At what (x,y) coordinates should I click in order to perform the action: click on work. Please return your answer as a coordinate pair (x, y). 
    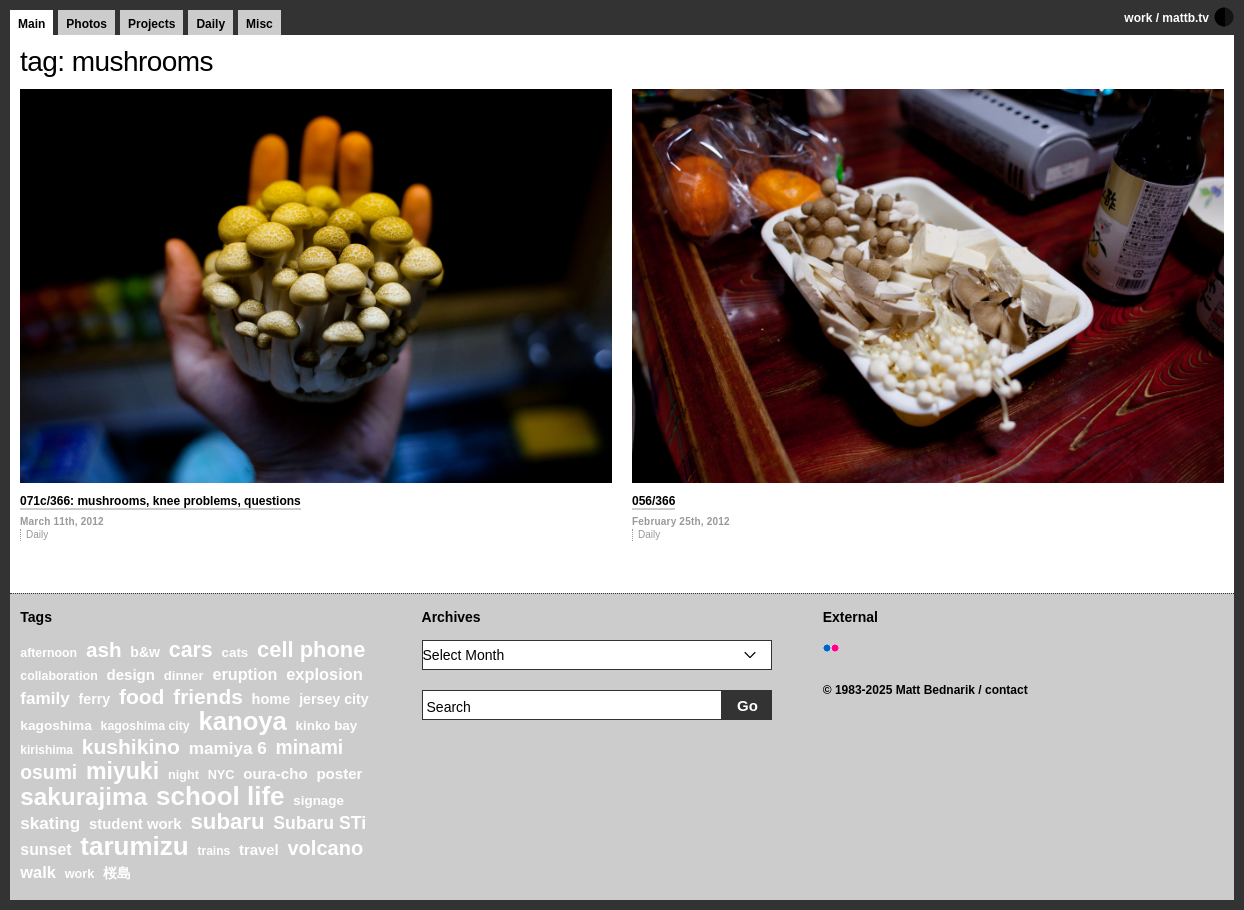
    Looking at the image, I should click on (1138, 18).